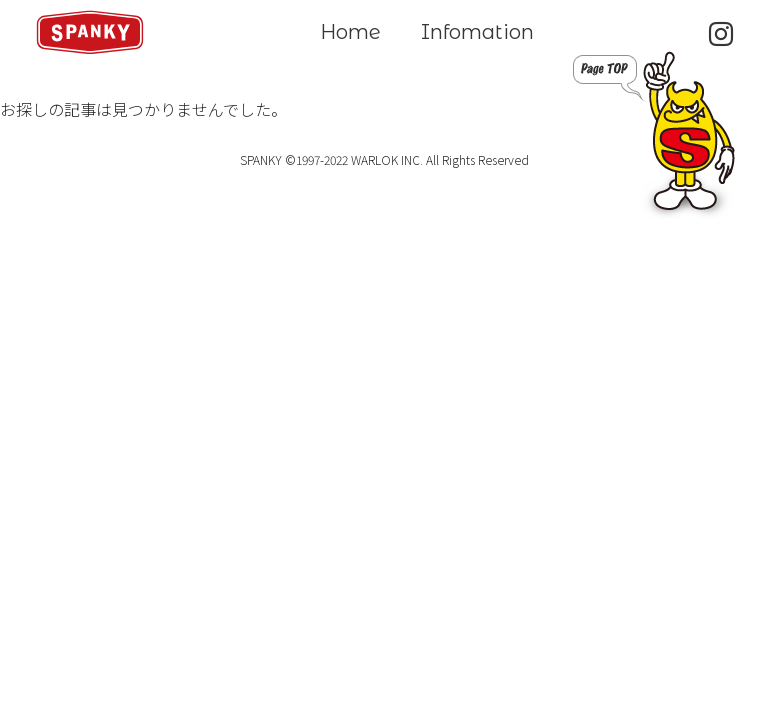  What do you see at coordinates (90, 32) in the screenshot?
I see `SPANKY` at bounding box center [90, 32].